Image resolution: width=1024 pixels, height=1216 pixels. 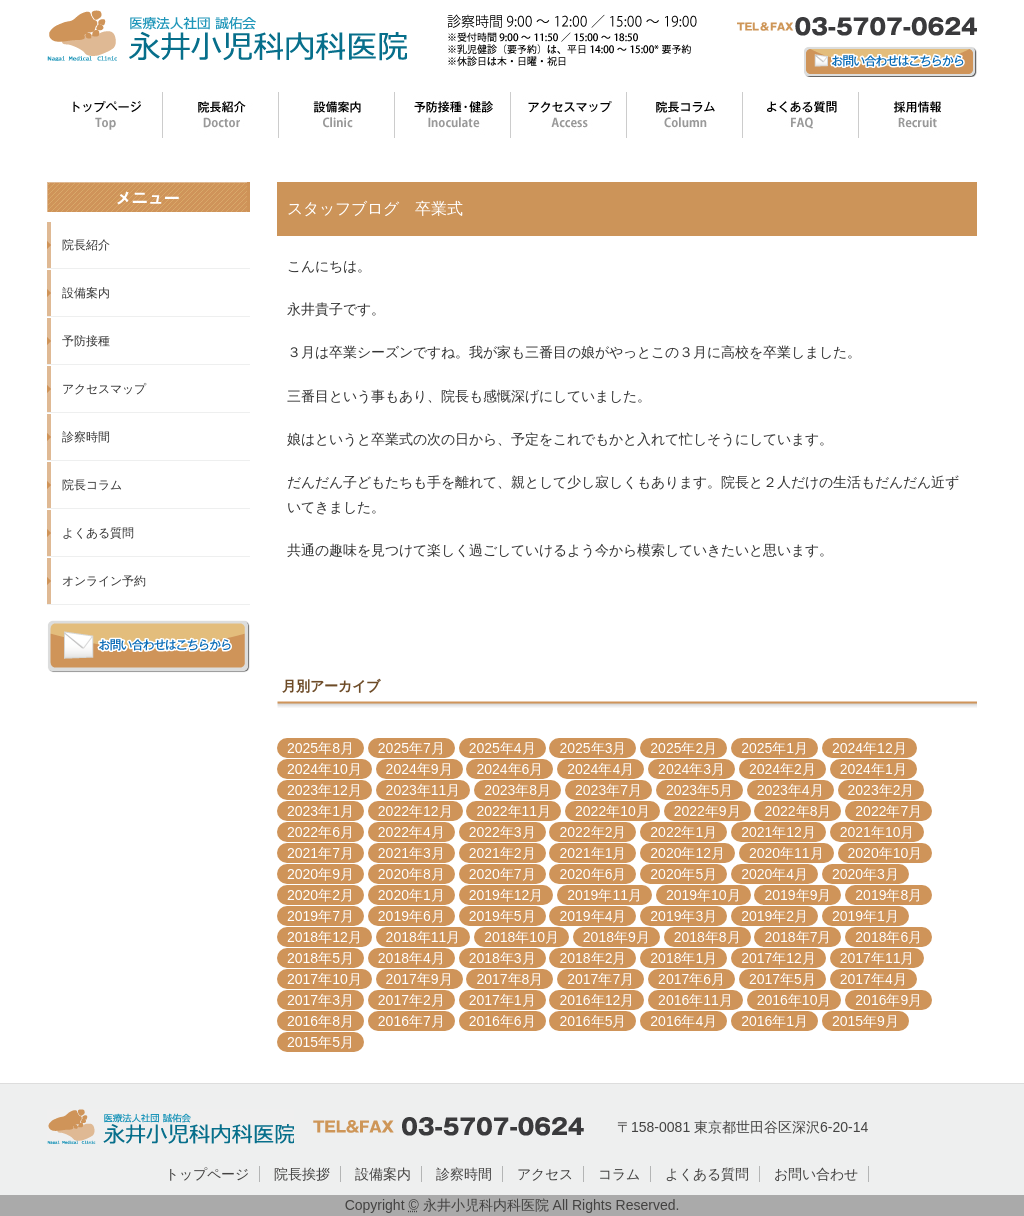 I want to click on 2024年10月, so click(x=324, y=769).